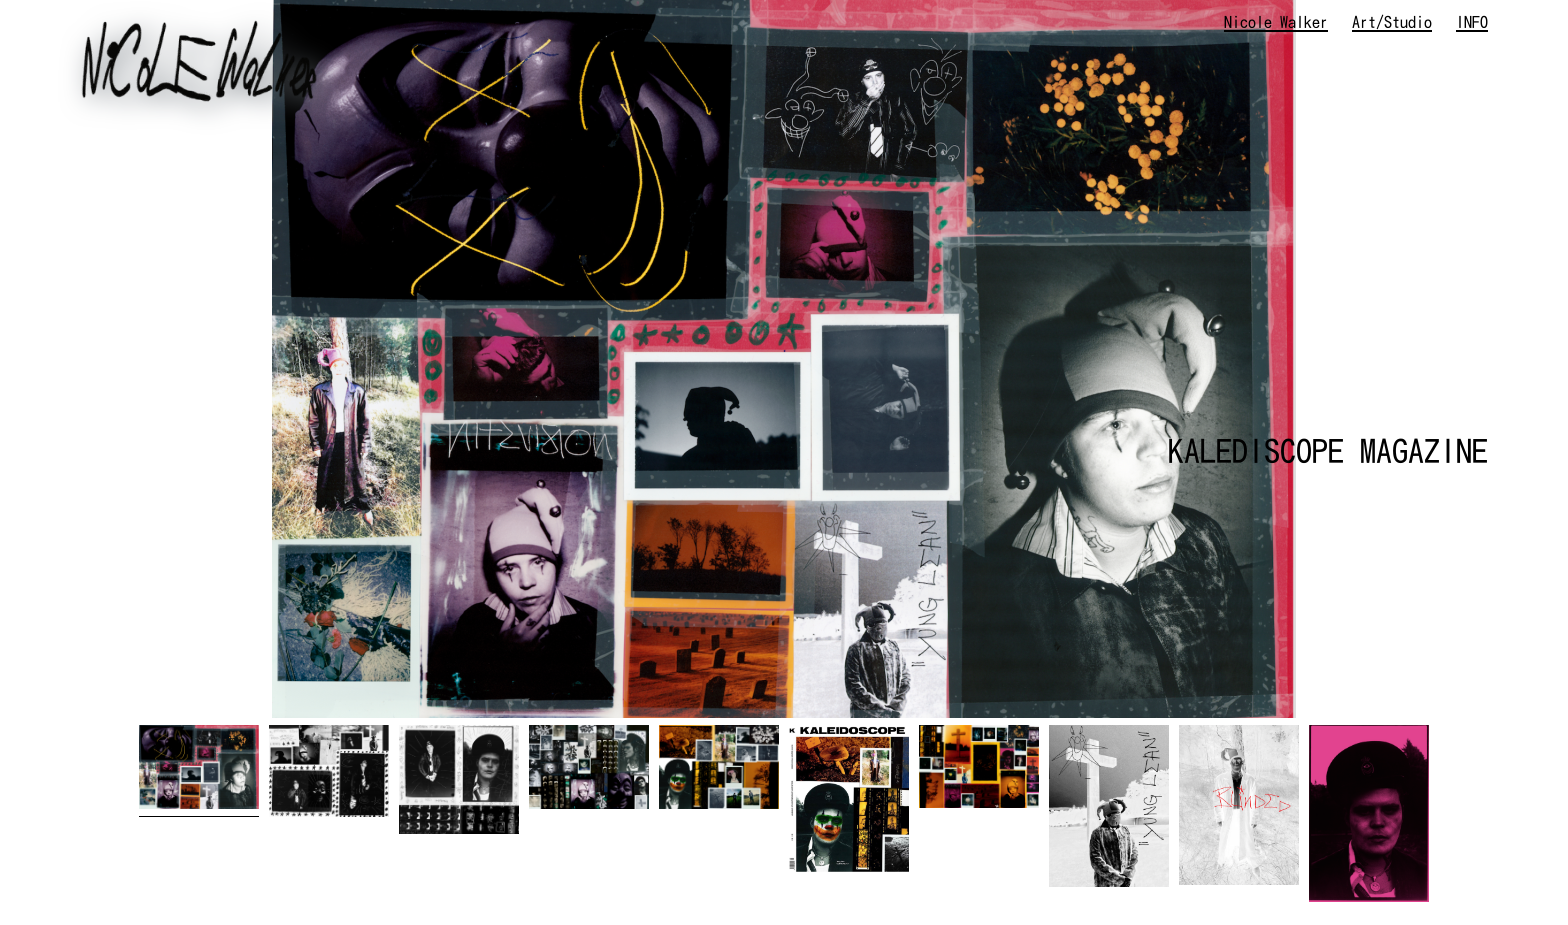 This screenshot has height=925, width=1568. I want to click on INFO, so click(1472, 22).